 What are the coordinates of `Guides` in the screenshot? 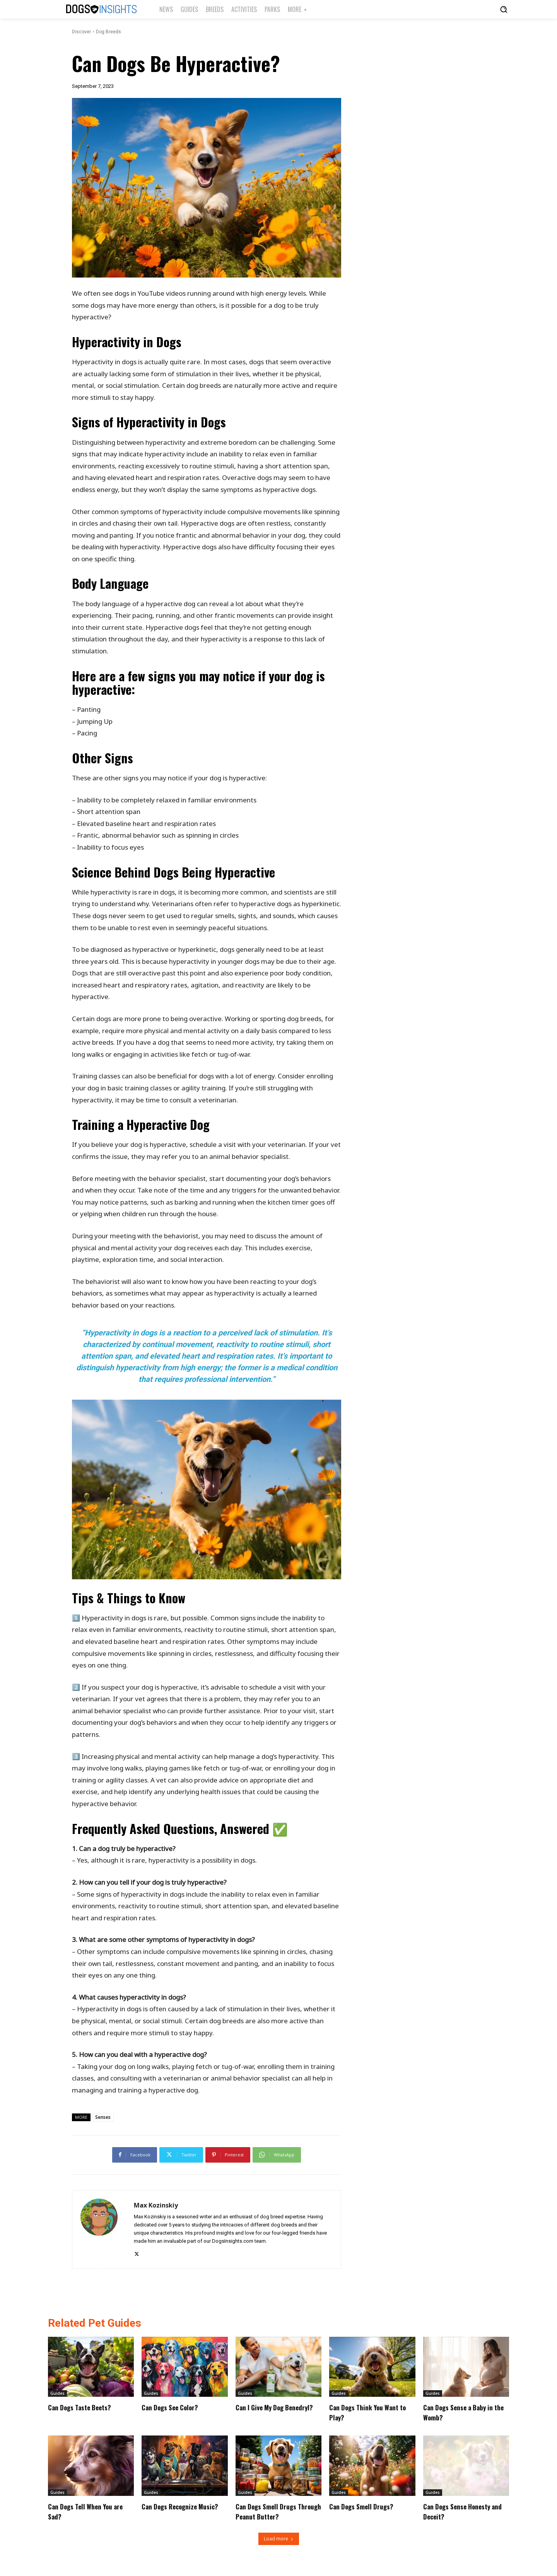 It's located at (57, 2393).